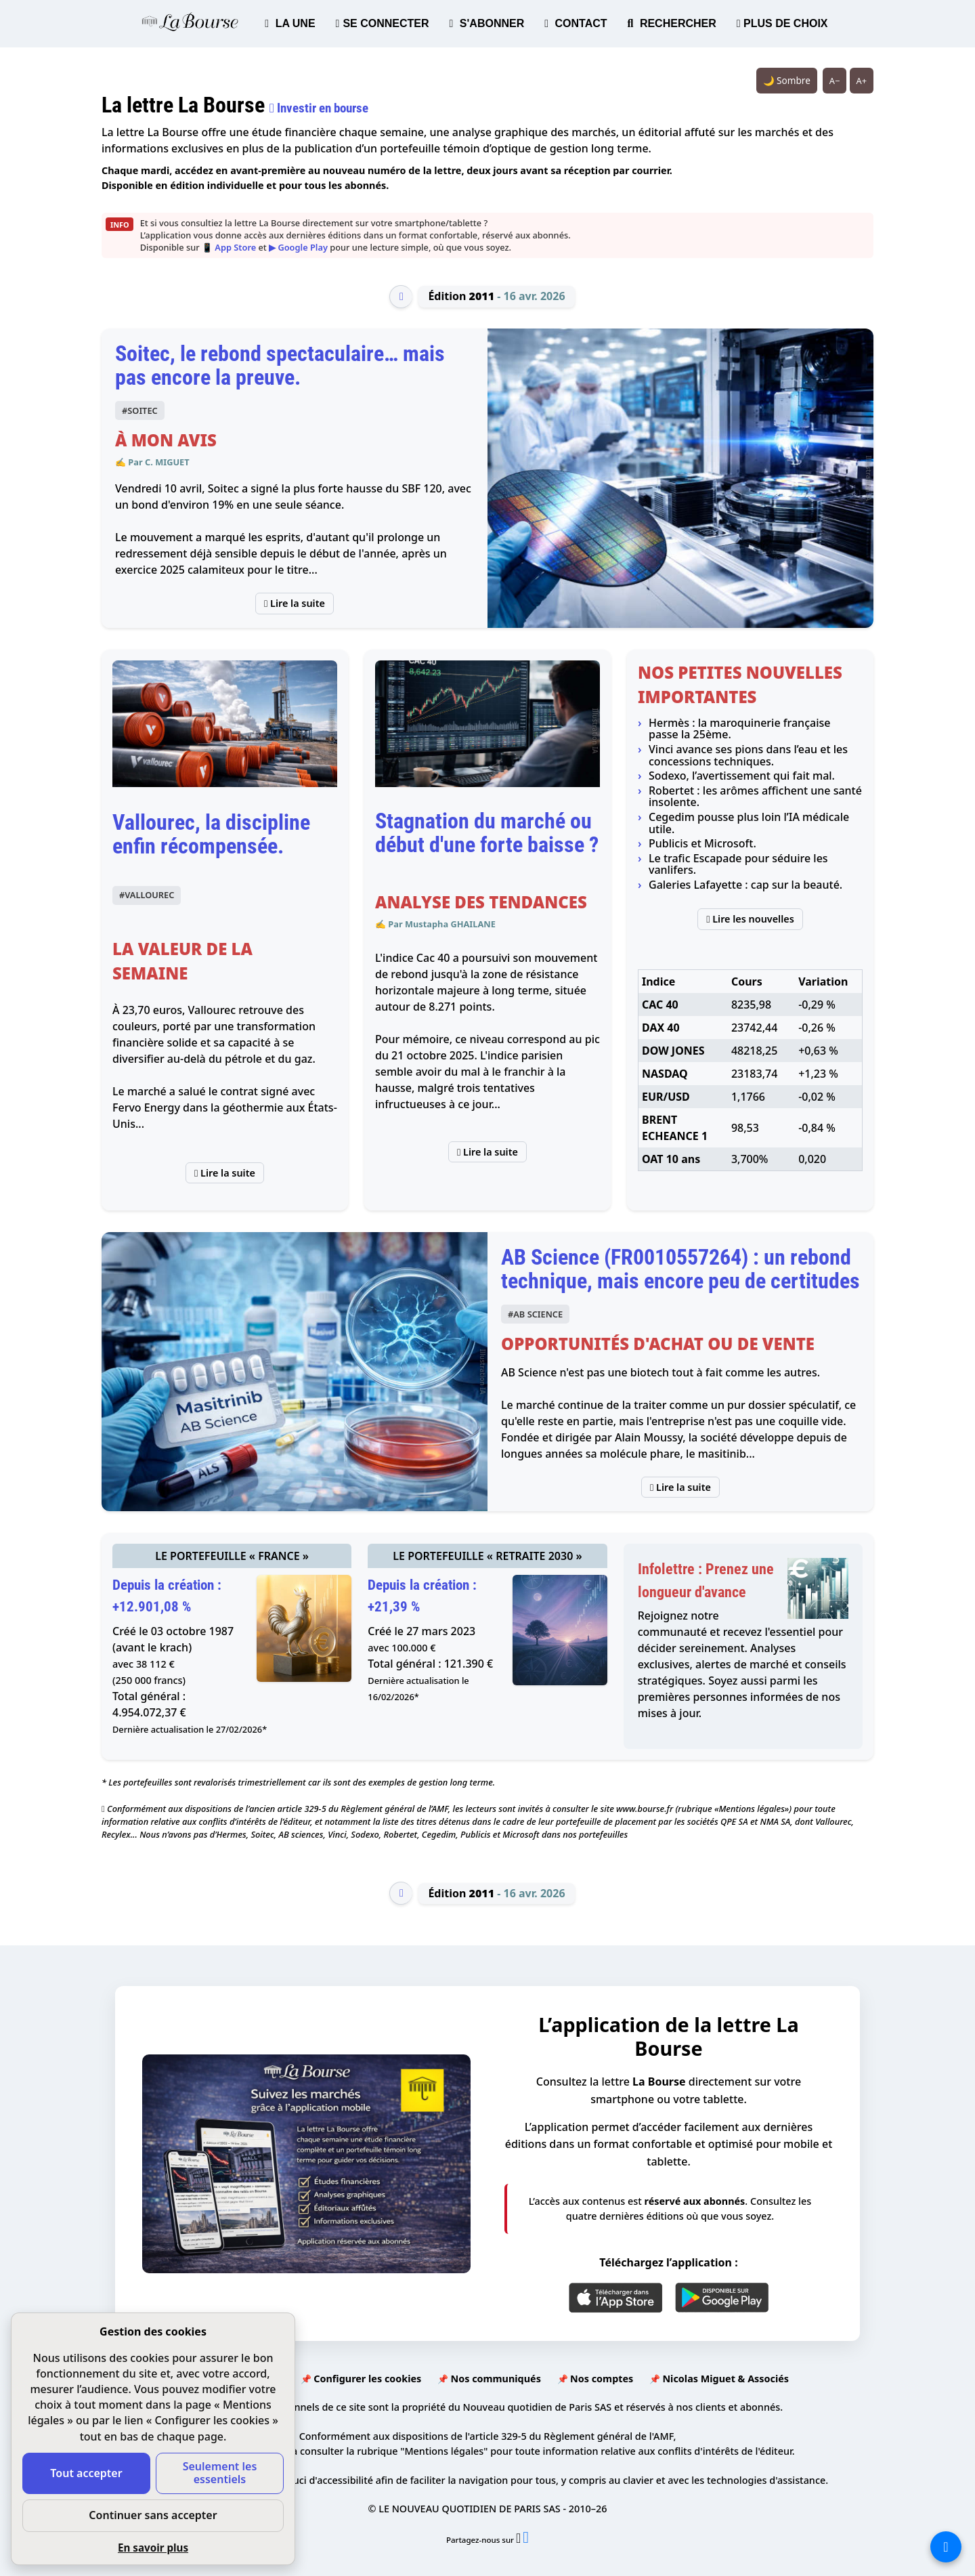 The image size is (975, 2576). Describe the element at coordinates (382, 23) in the screenshot. I see `SE CONNECTER [button]` at that location.